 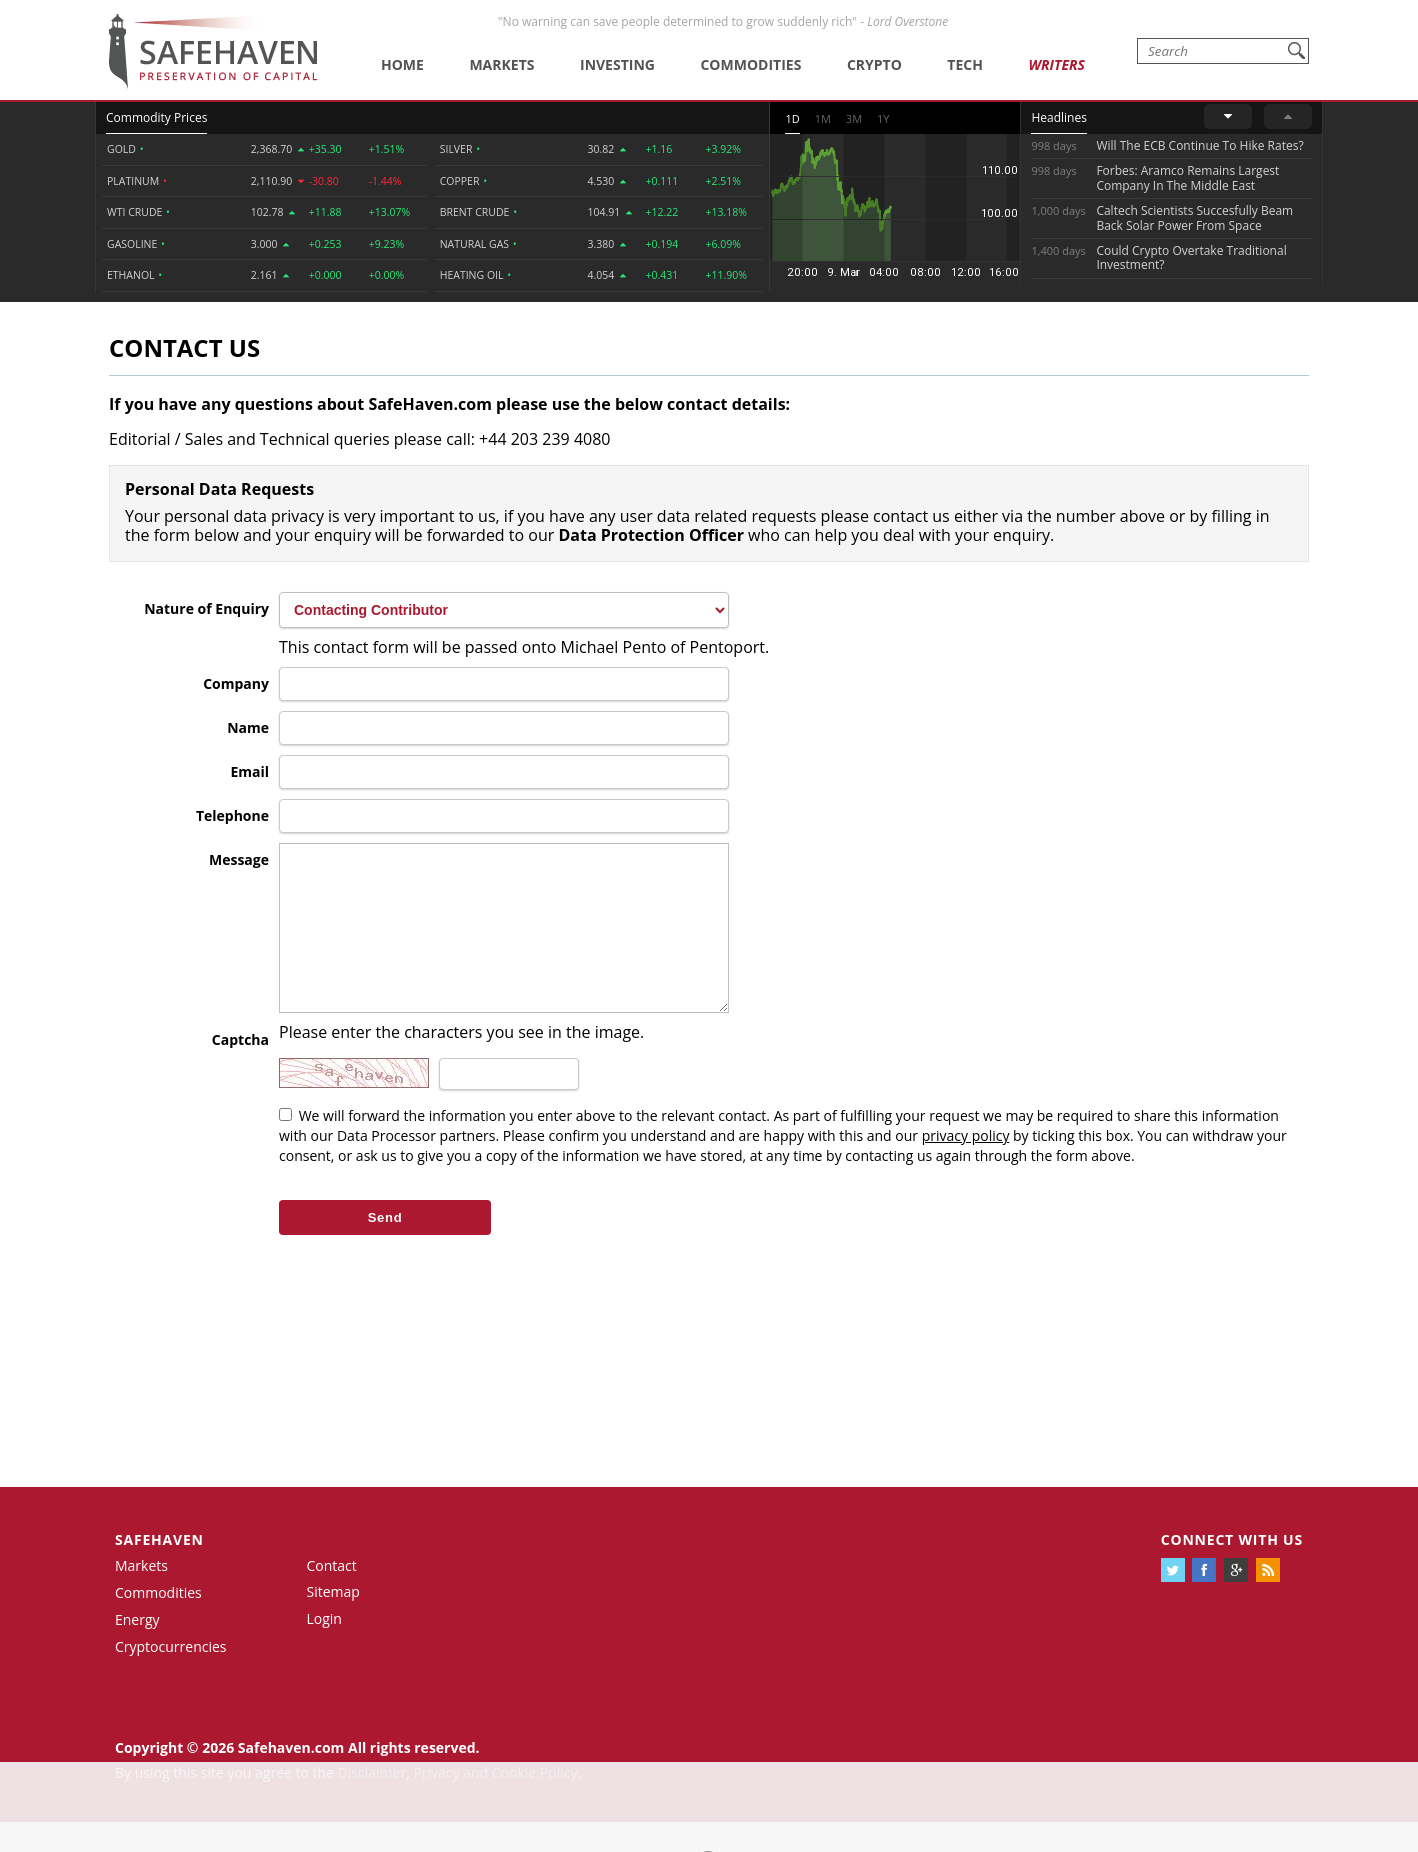 I want to click on Markets, so click(x=501, y=64).